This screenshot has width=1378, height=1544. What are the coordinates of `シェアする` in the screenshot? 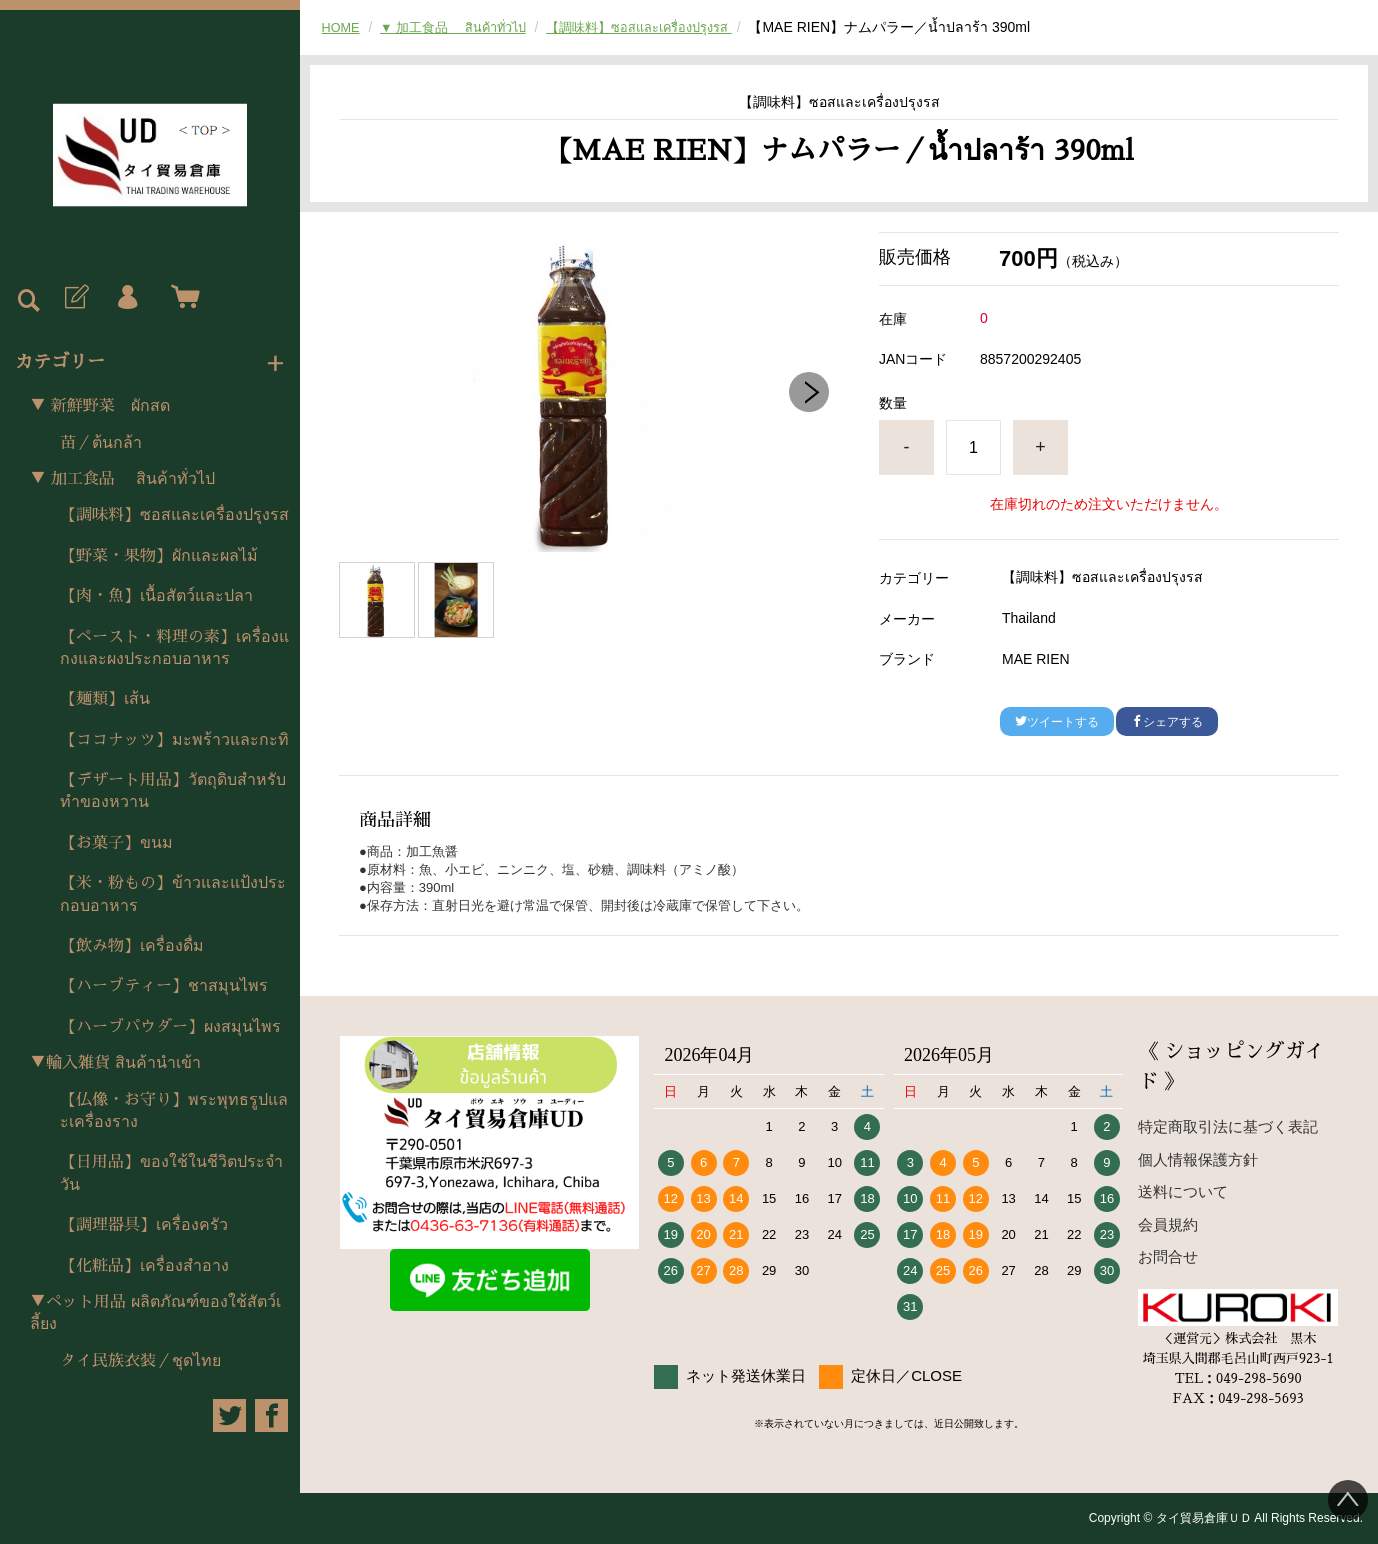 It's located at (1167, 722).